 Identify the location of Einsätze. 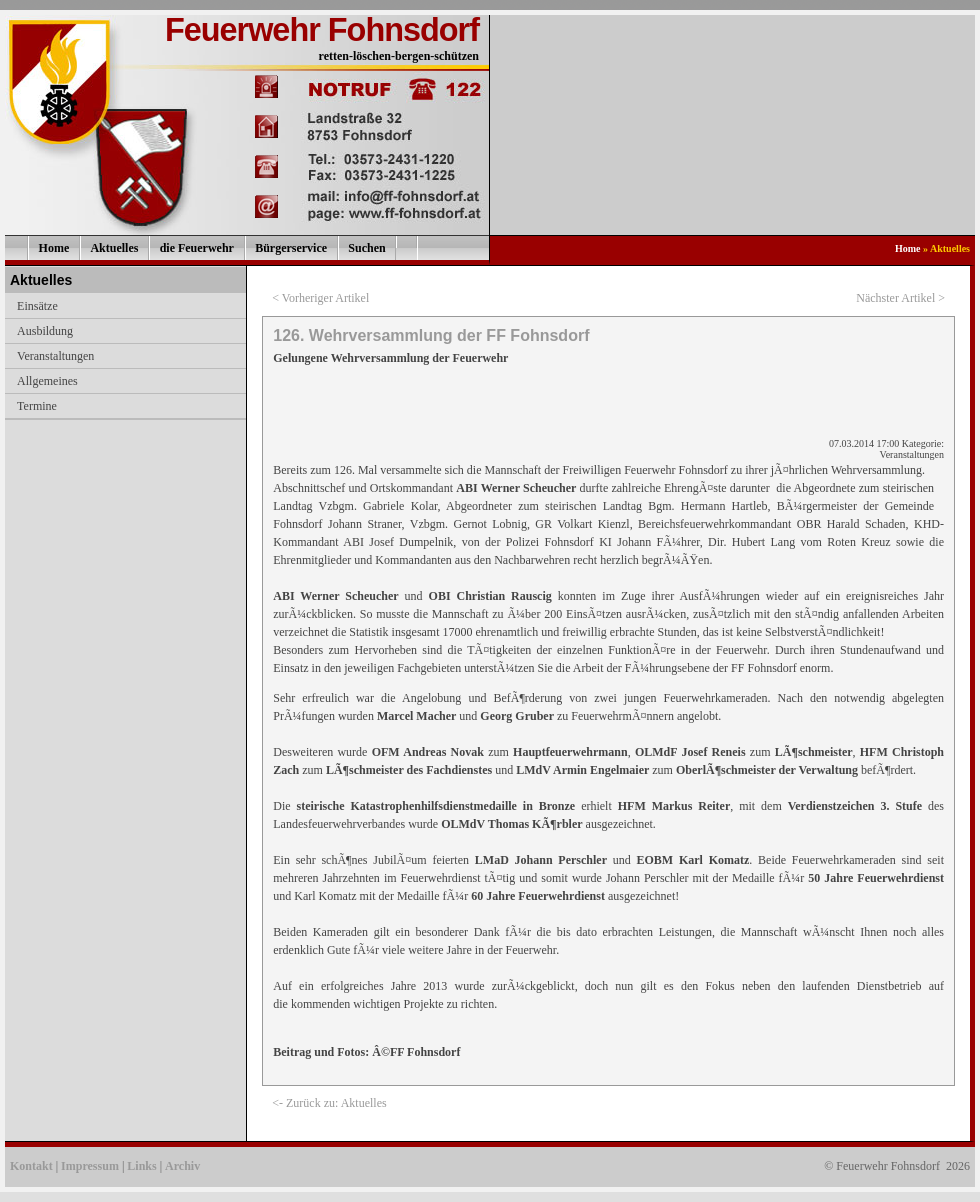
(37, 306).